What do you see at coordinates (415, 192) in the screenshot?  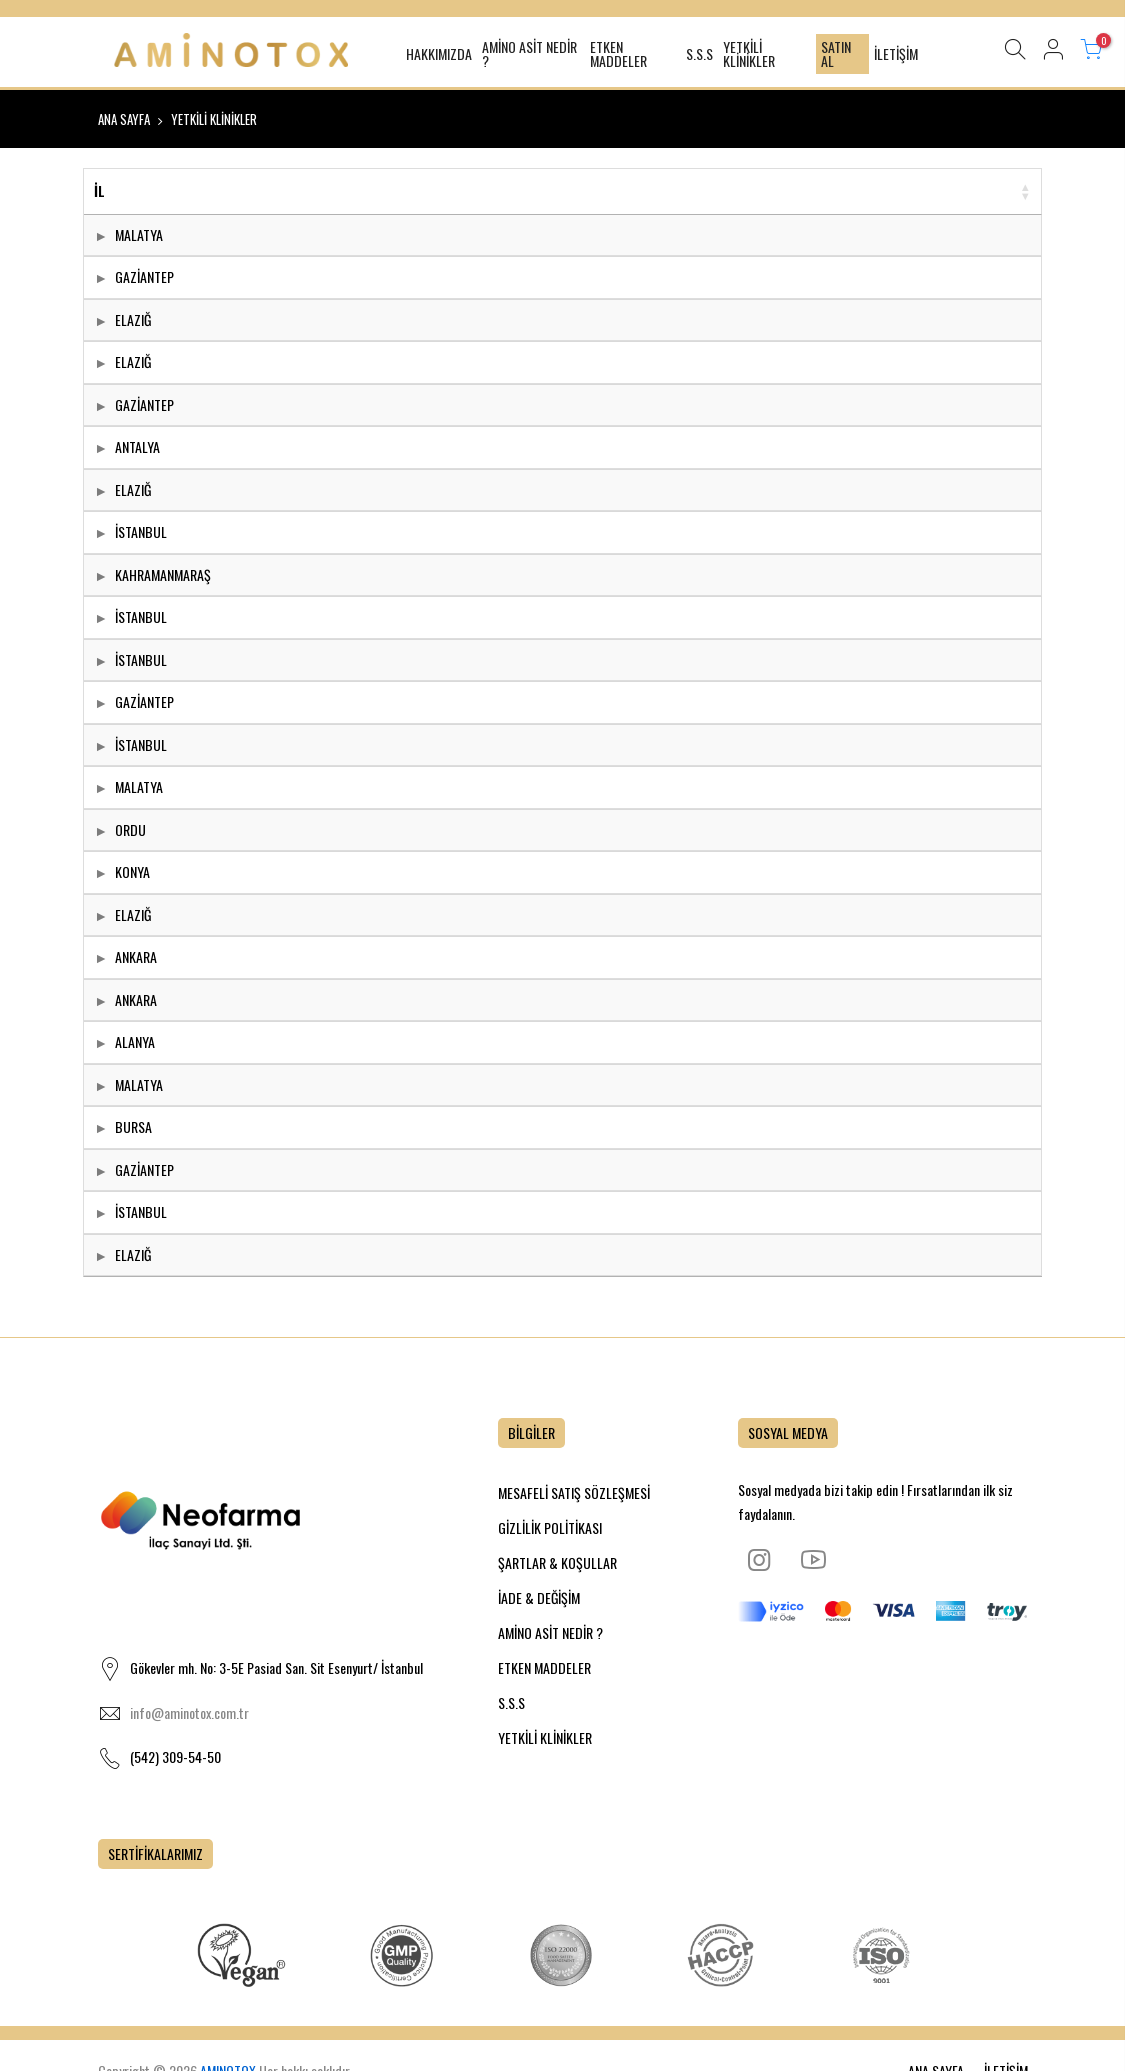 I see `[DR İSMİ: activate to sort column descending]` at bounding box center [415, 192].